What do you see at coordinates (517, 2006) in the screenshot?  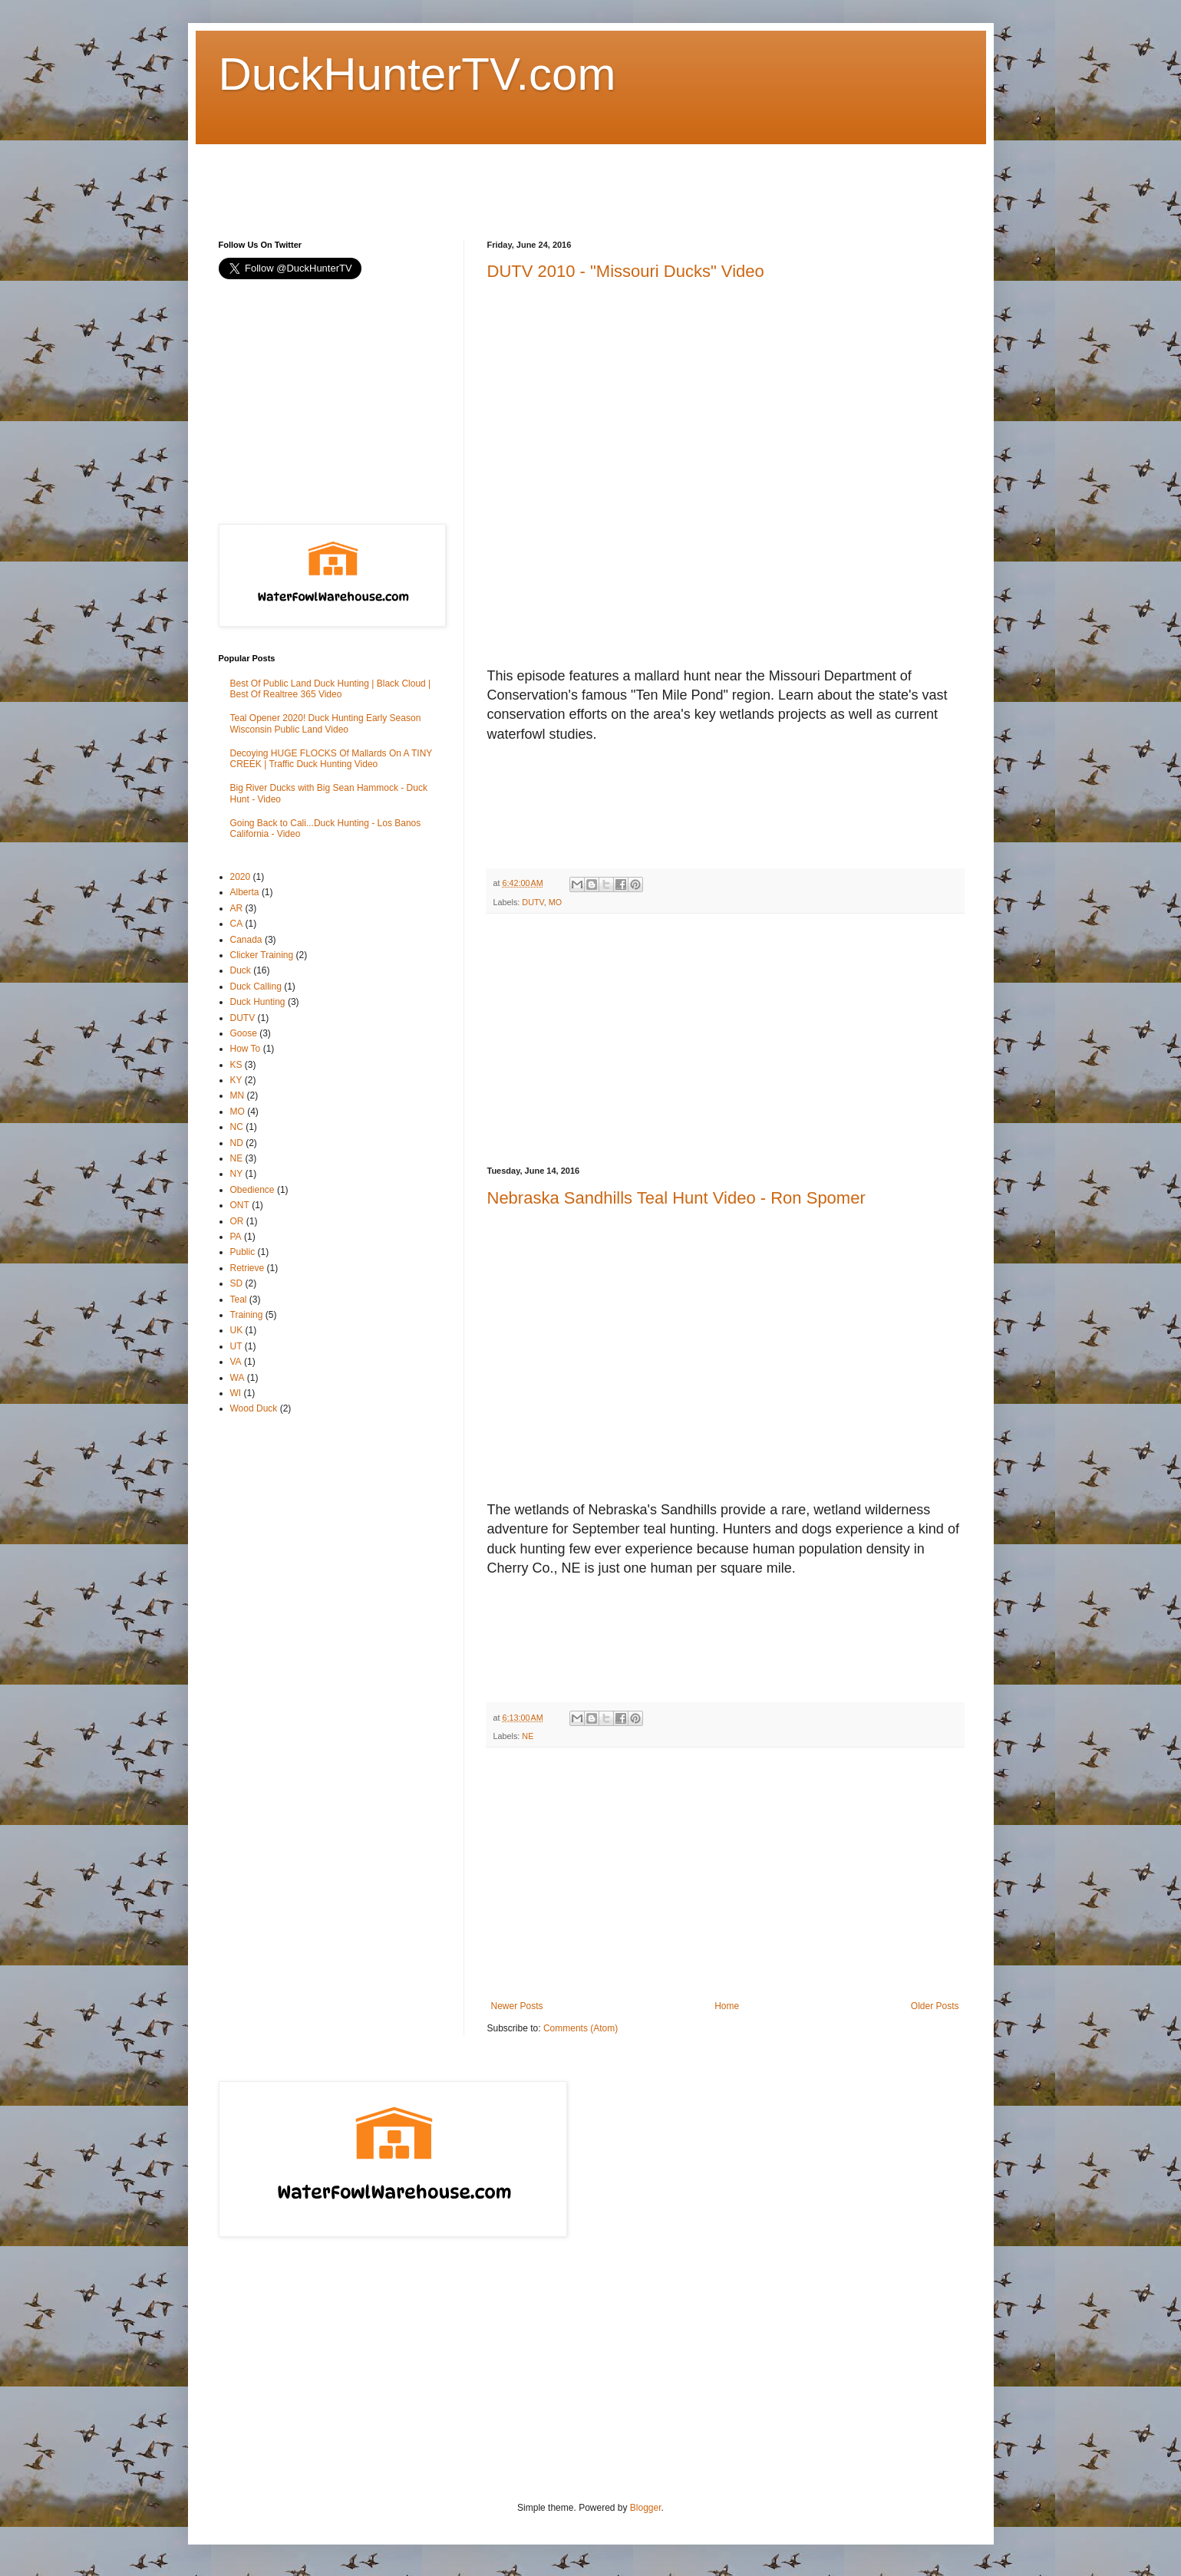 I see `Newer Posts` at bounding box center [517, 2006].